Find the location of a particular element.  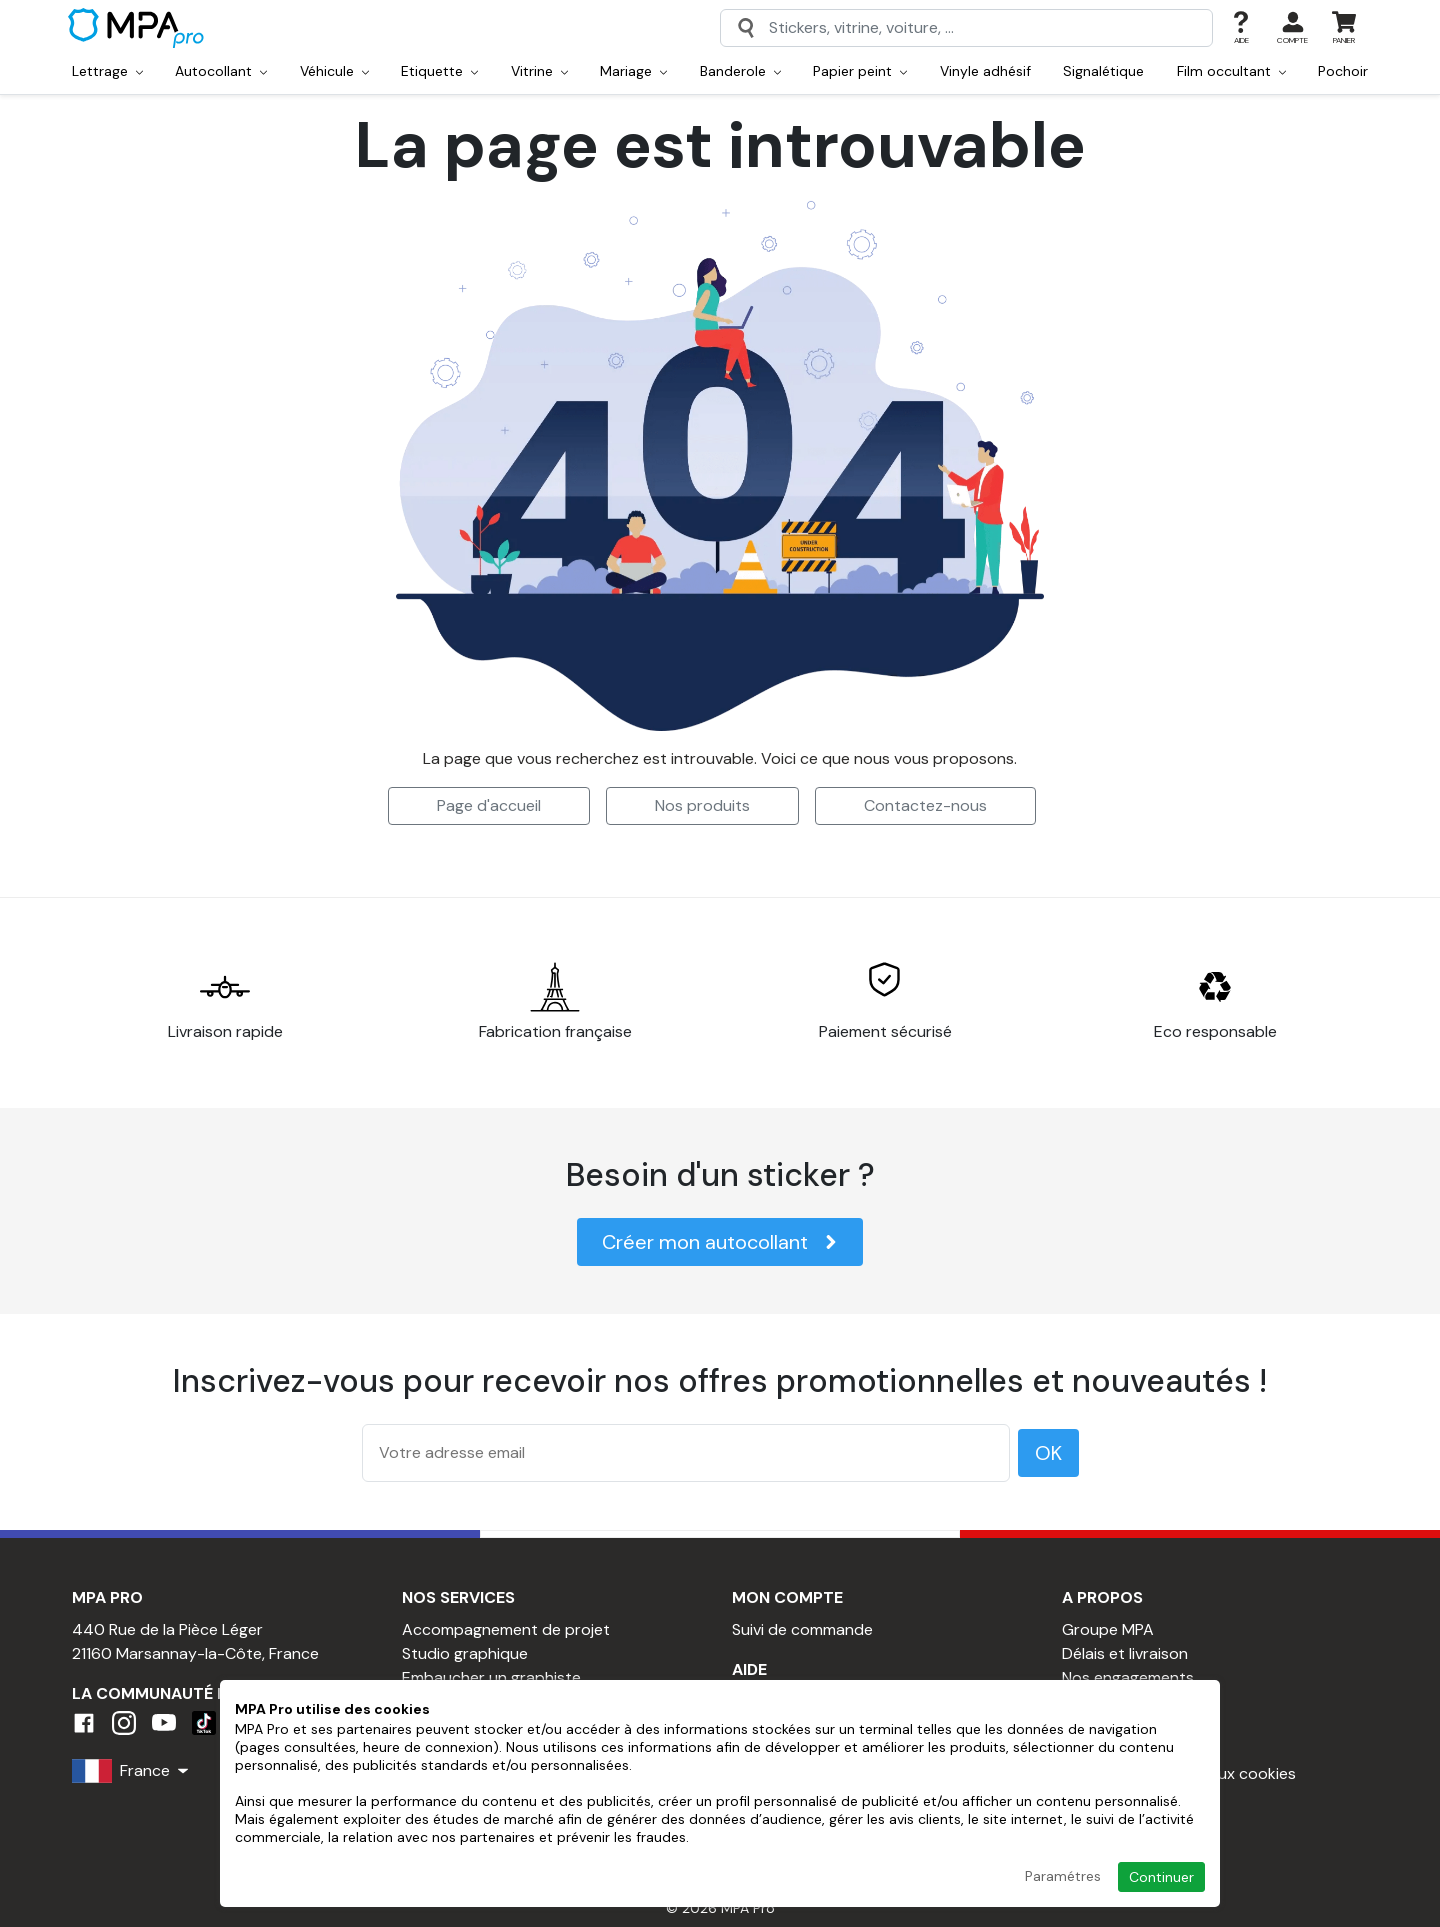

Groupe MPA is located at coordinates (1108, 1629).